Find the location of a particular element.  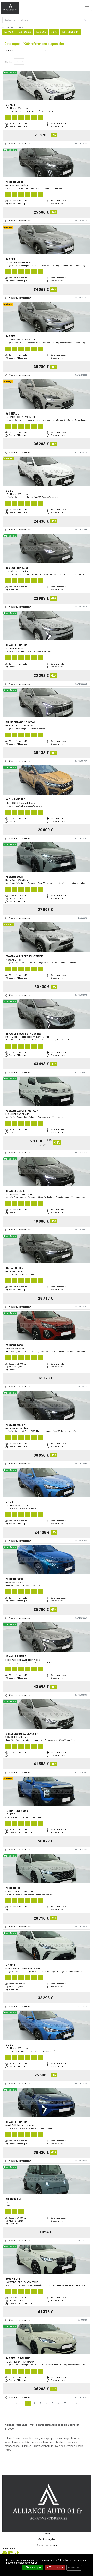

» [Last Page, Page 166] is located at coordinates (76, 2403).